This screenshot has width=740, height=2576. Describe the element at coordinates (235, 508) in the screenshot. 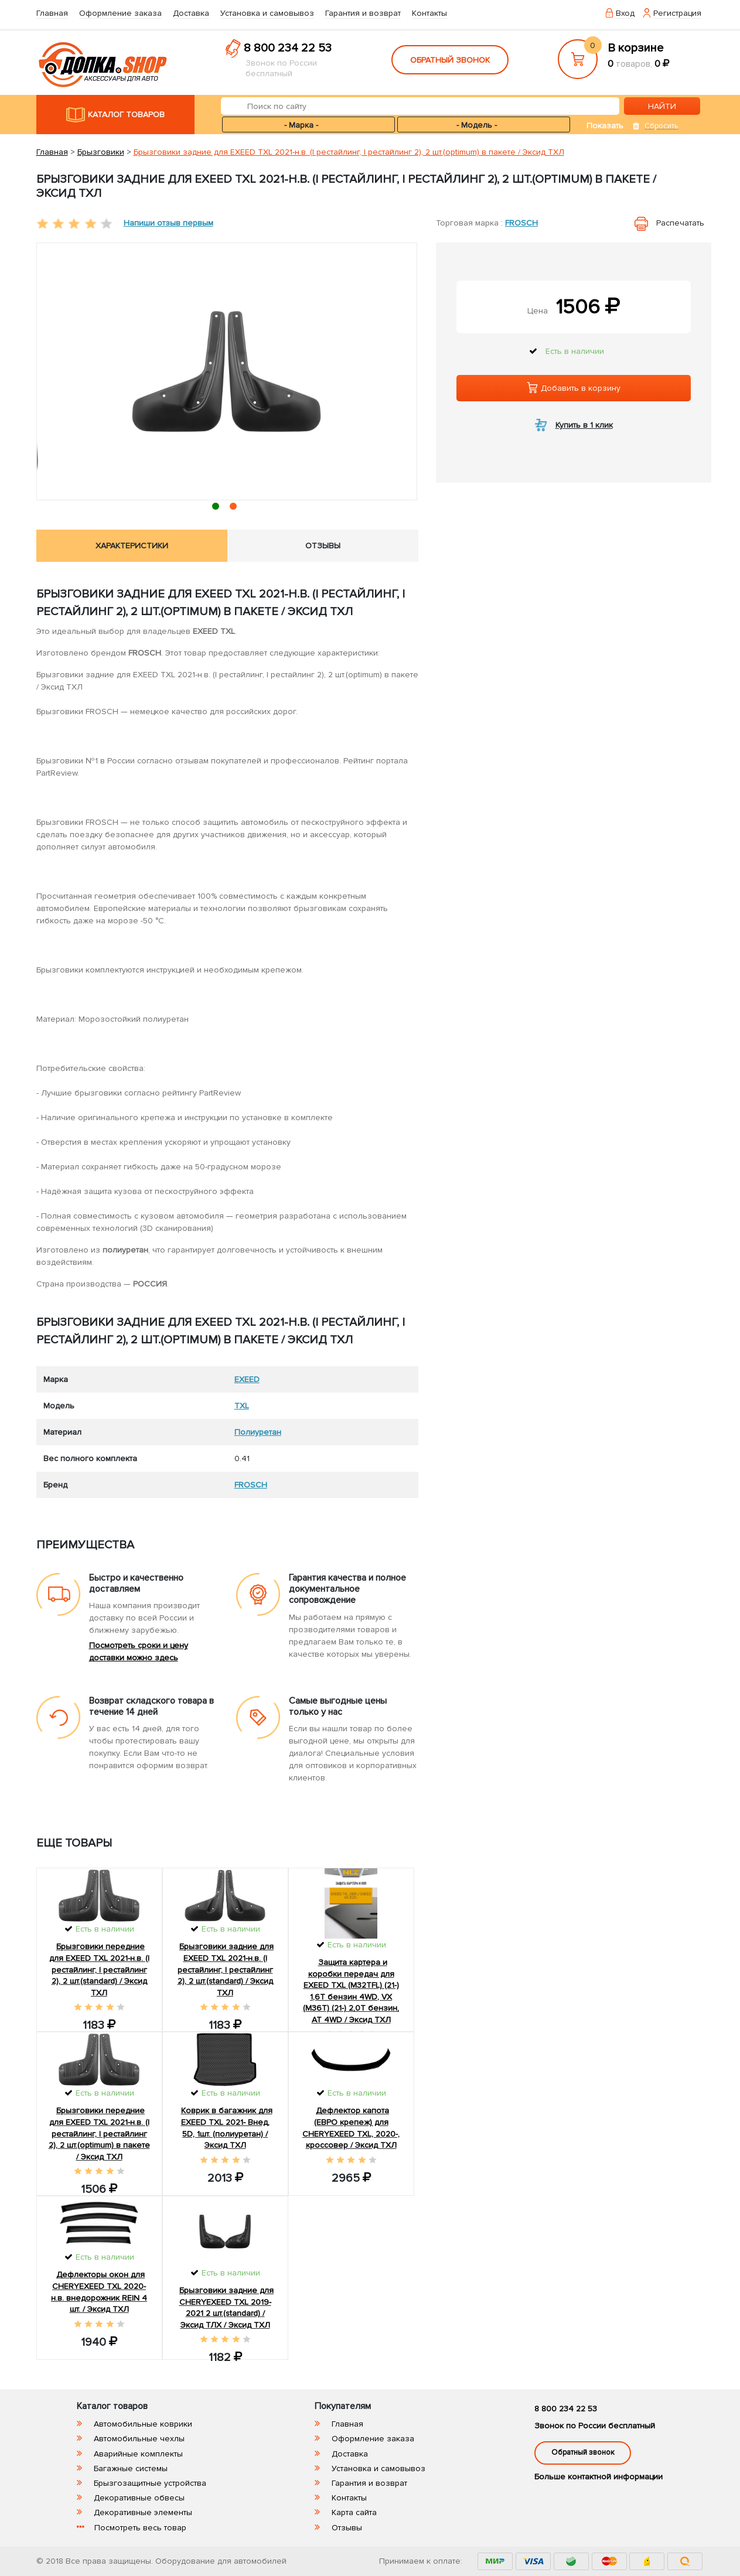

I see `2 [tab]` at that location.